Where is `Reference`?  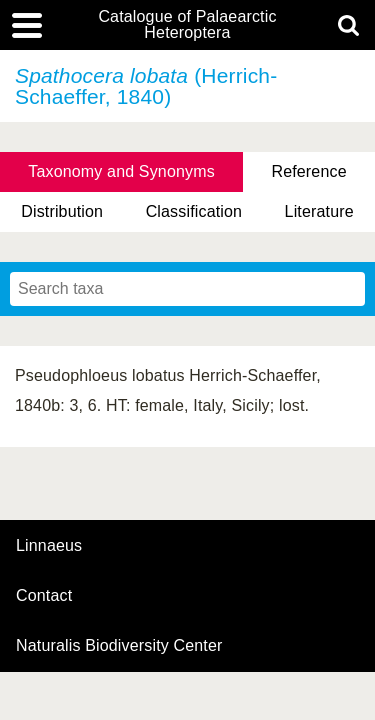 Reference is located at coordinates (308, 171).